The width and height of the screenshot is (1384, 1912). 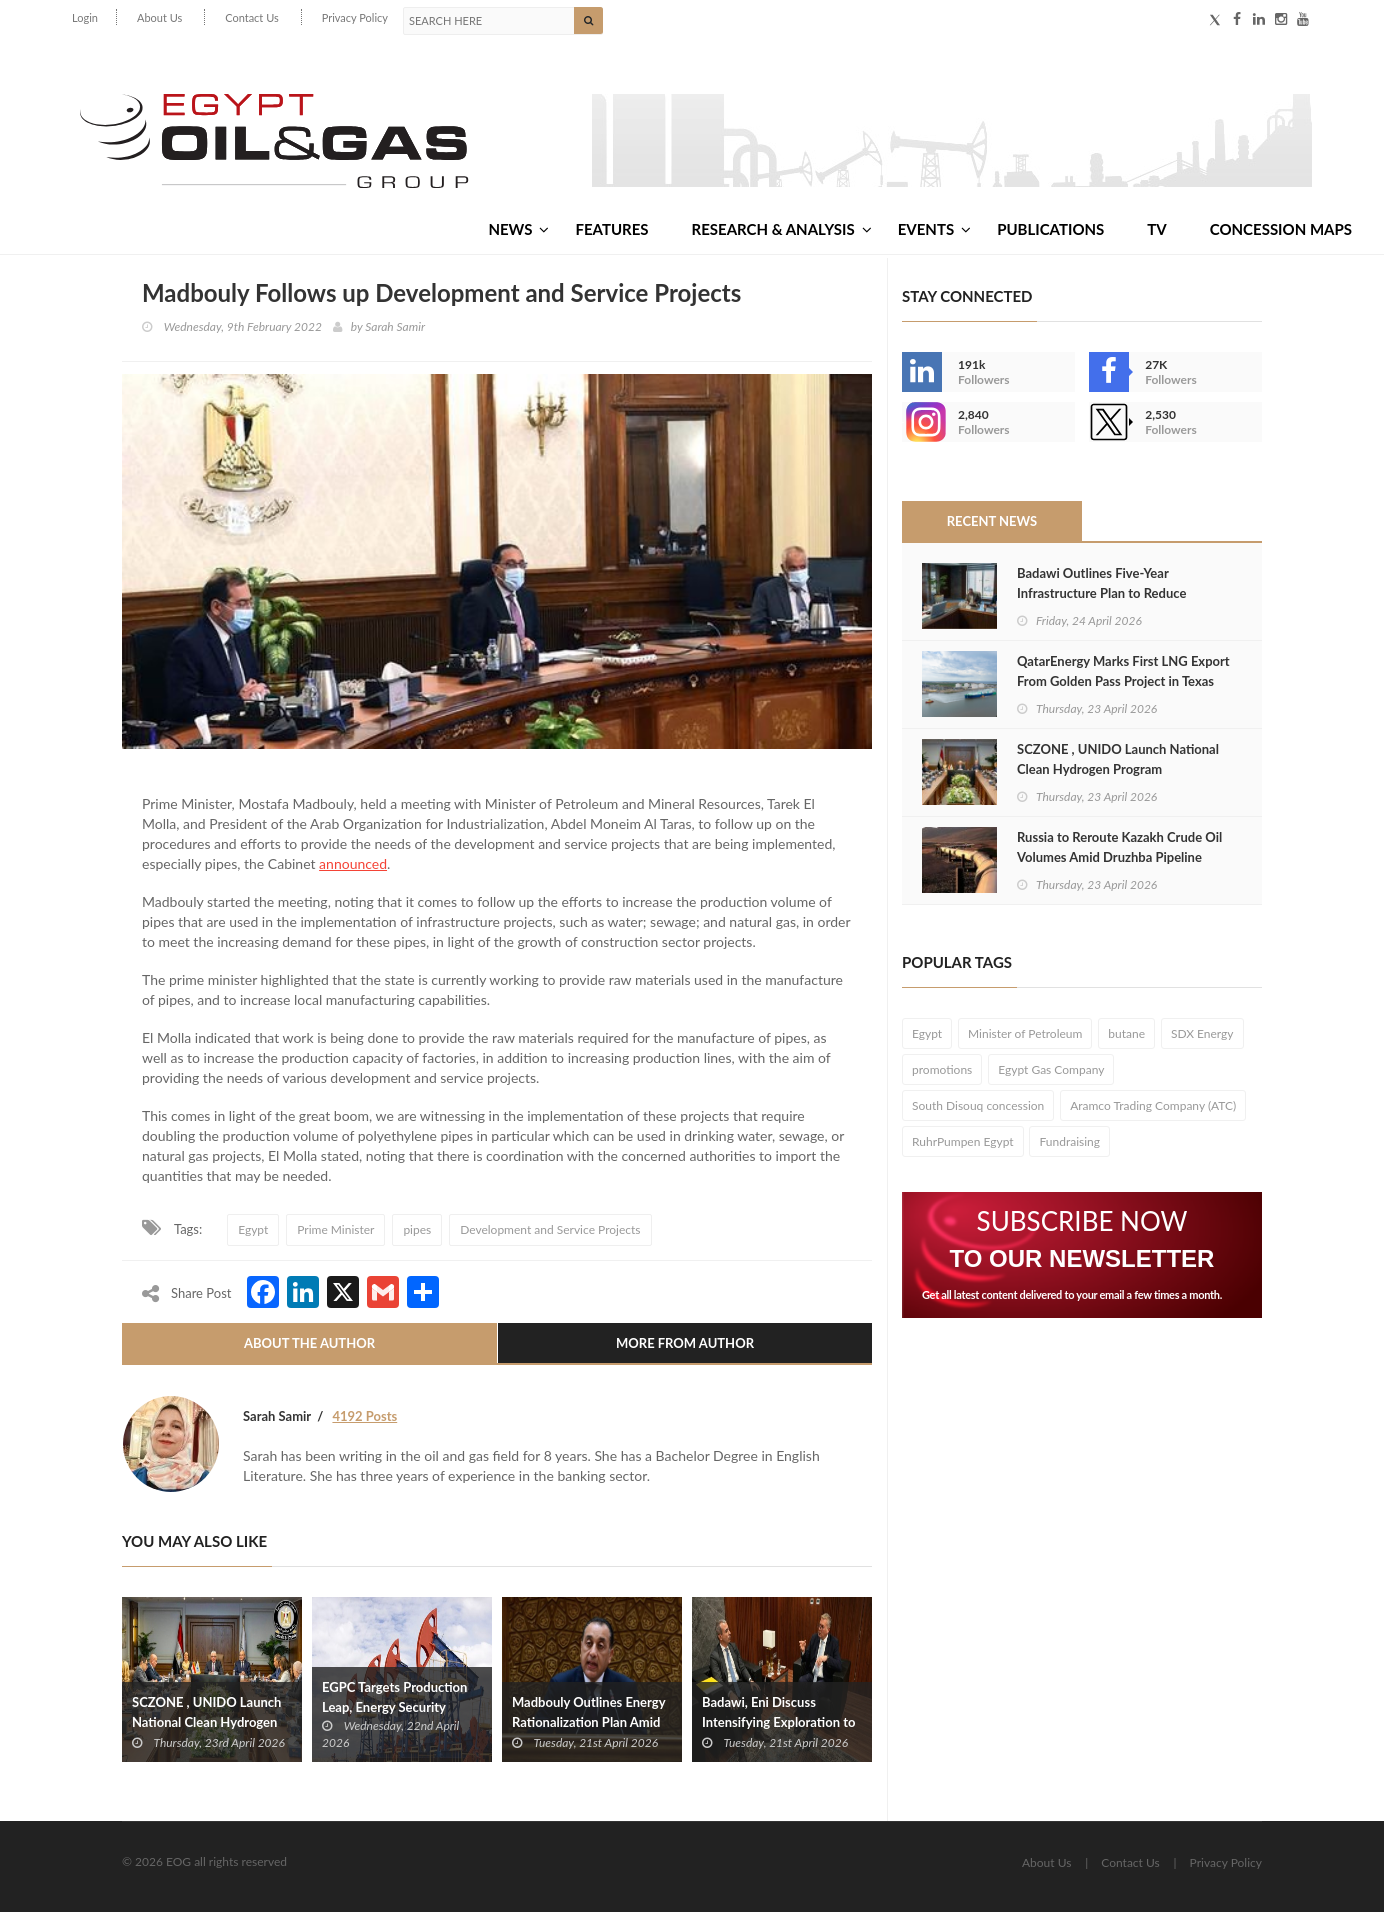 What do you see at coordinates (394, 1696) in the screenshot?
I see `EGPC Targets Production Leap, Energy Security` at bounding box center [394, 1696].